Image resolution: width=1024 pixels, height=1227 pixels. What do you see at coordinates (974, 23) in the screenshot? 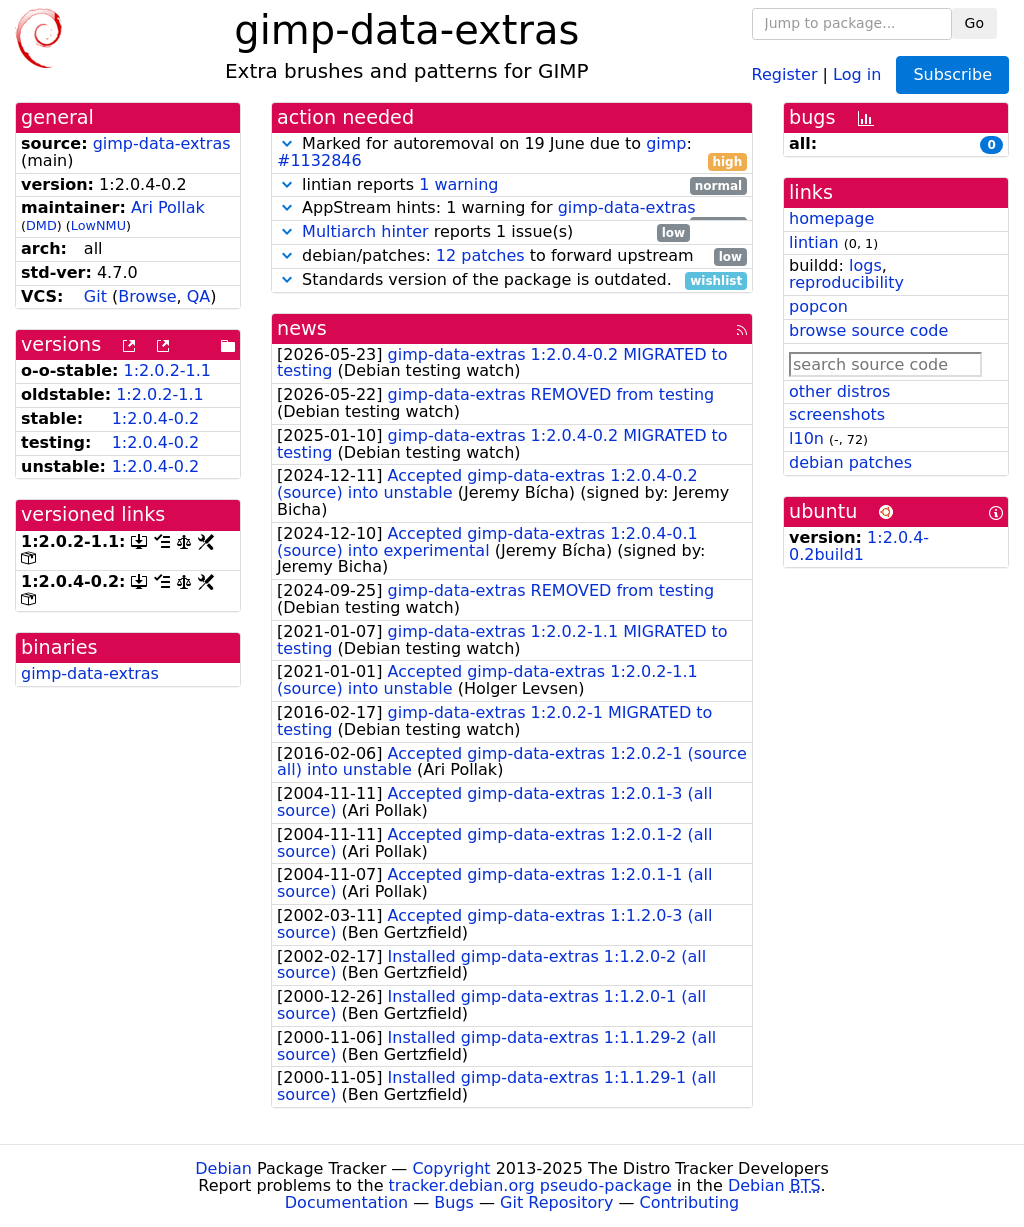
I see `Go` at bounding box center [974, 23].